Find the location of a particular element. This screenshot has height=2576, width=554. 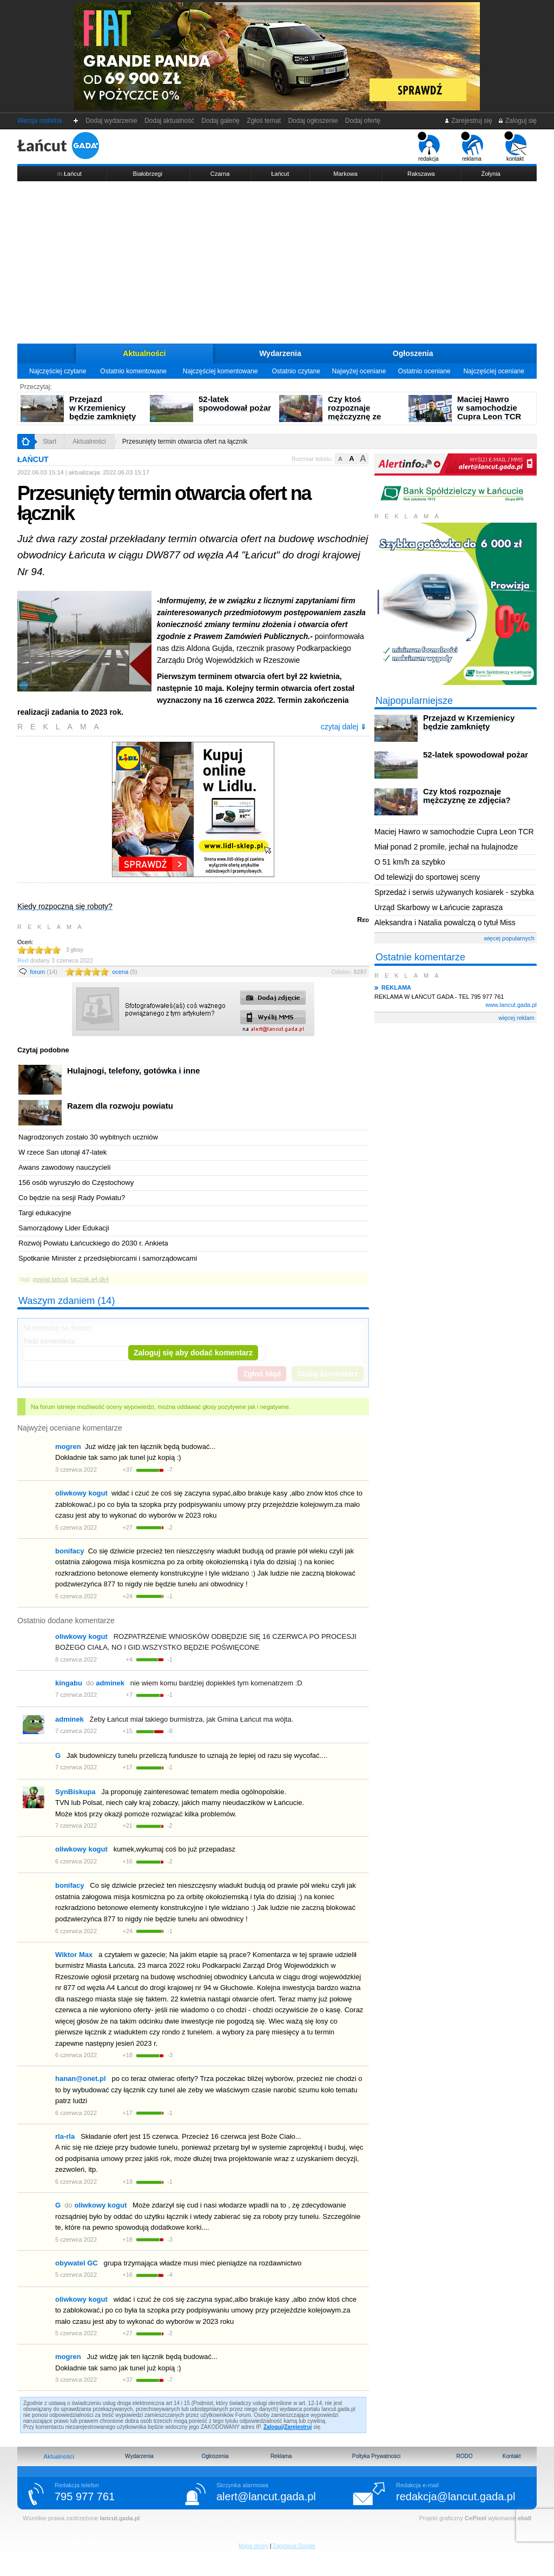

Zgłoś temat is located at coordinates (264, 120).